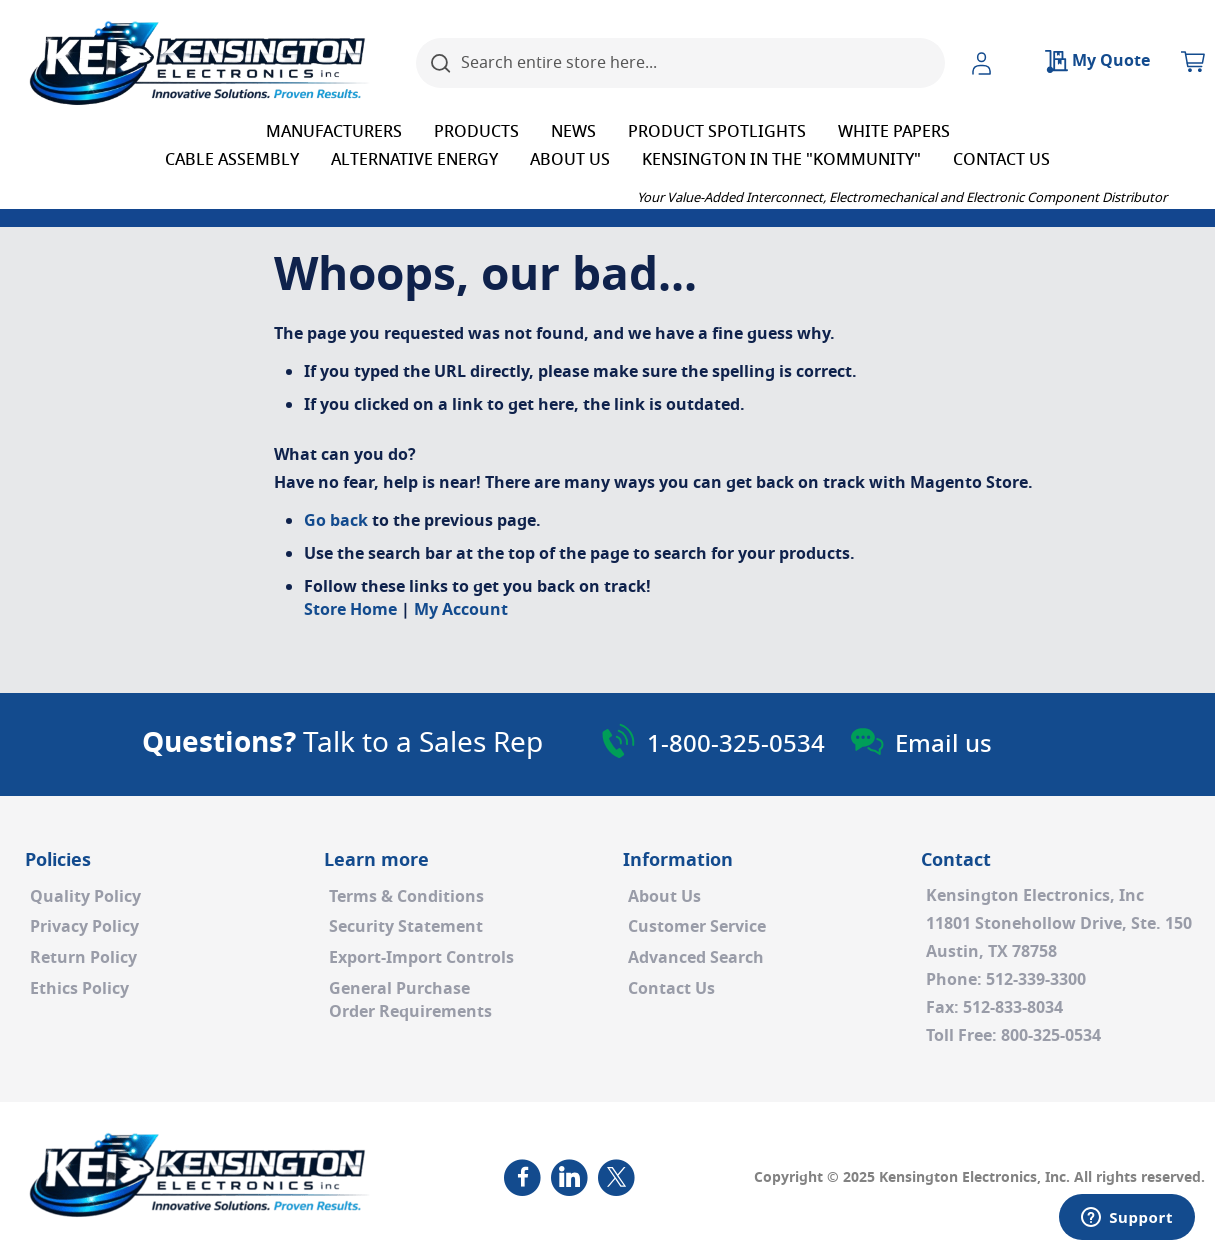 The image size is (1215, 1254). Describe the element at coordinates (1051, 1036) in the screenshot. I see `800-325-0534` at that location.